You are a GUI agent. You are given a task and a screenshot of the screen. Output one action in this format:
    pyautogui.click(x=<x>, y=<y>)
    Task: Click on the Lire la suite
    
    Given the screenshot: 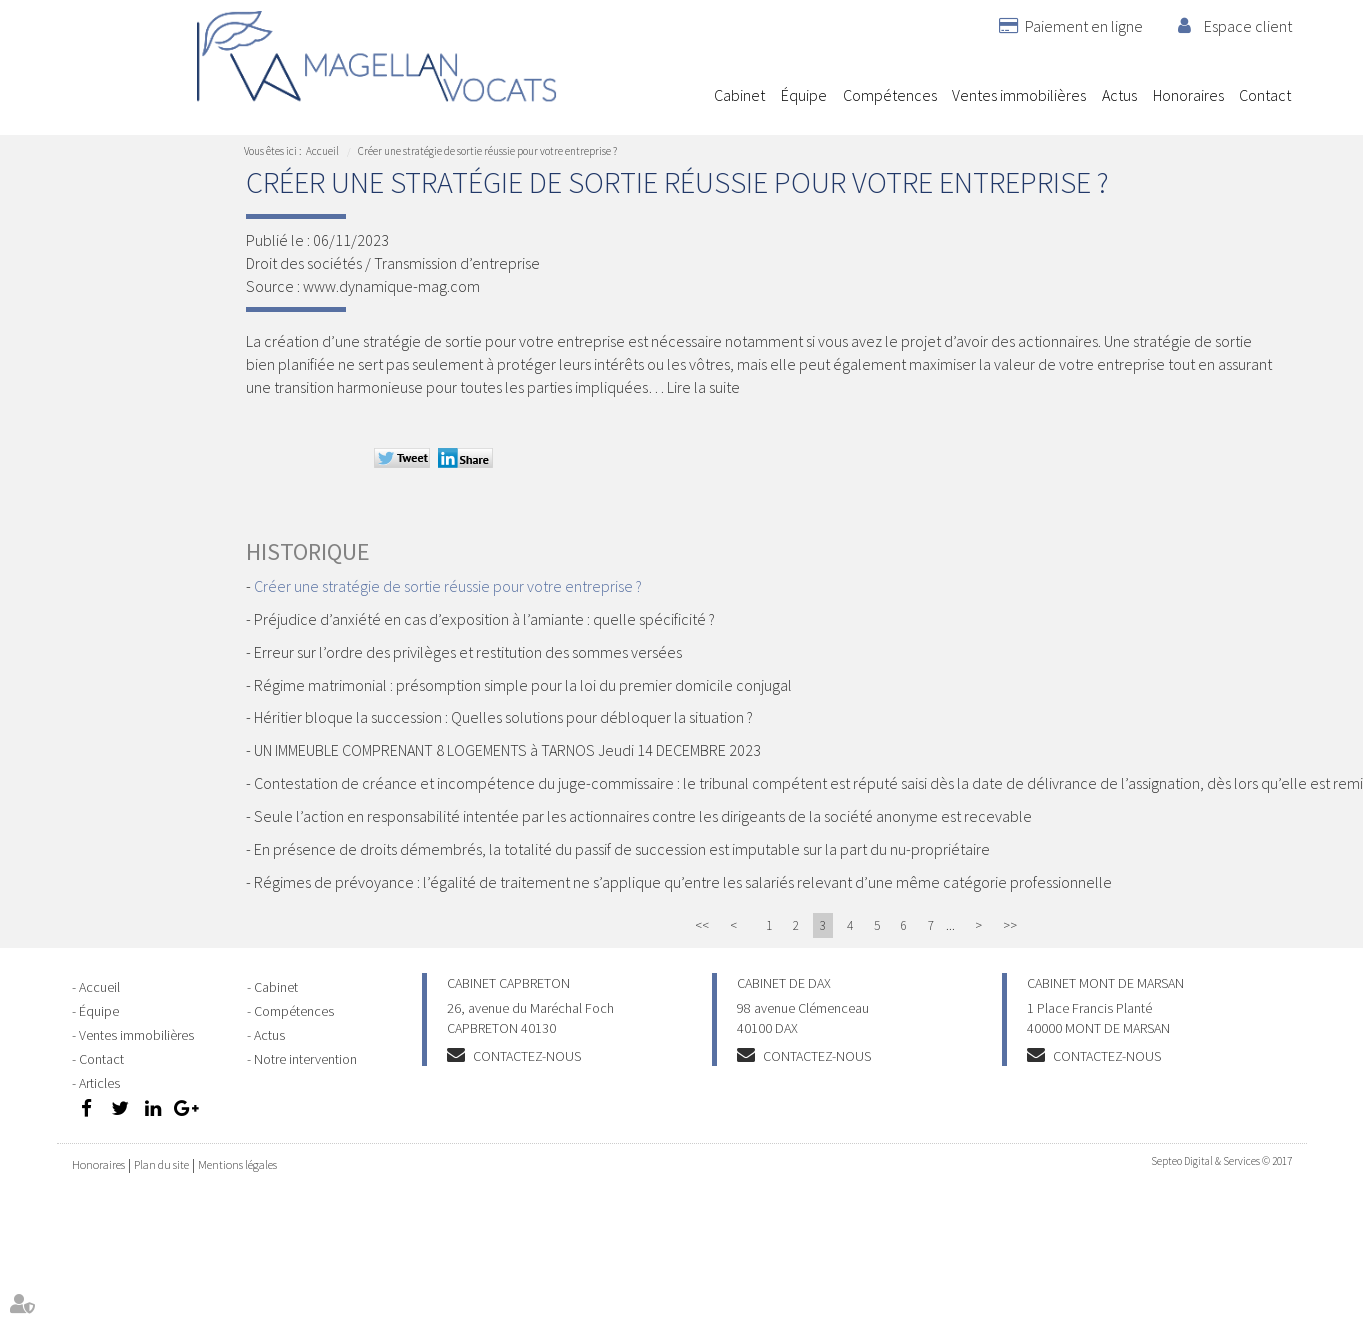 What is the action you would take?
    pyautogui.click(x=703, y=387)
    